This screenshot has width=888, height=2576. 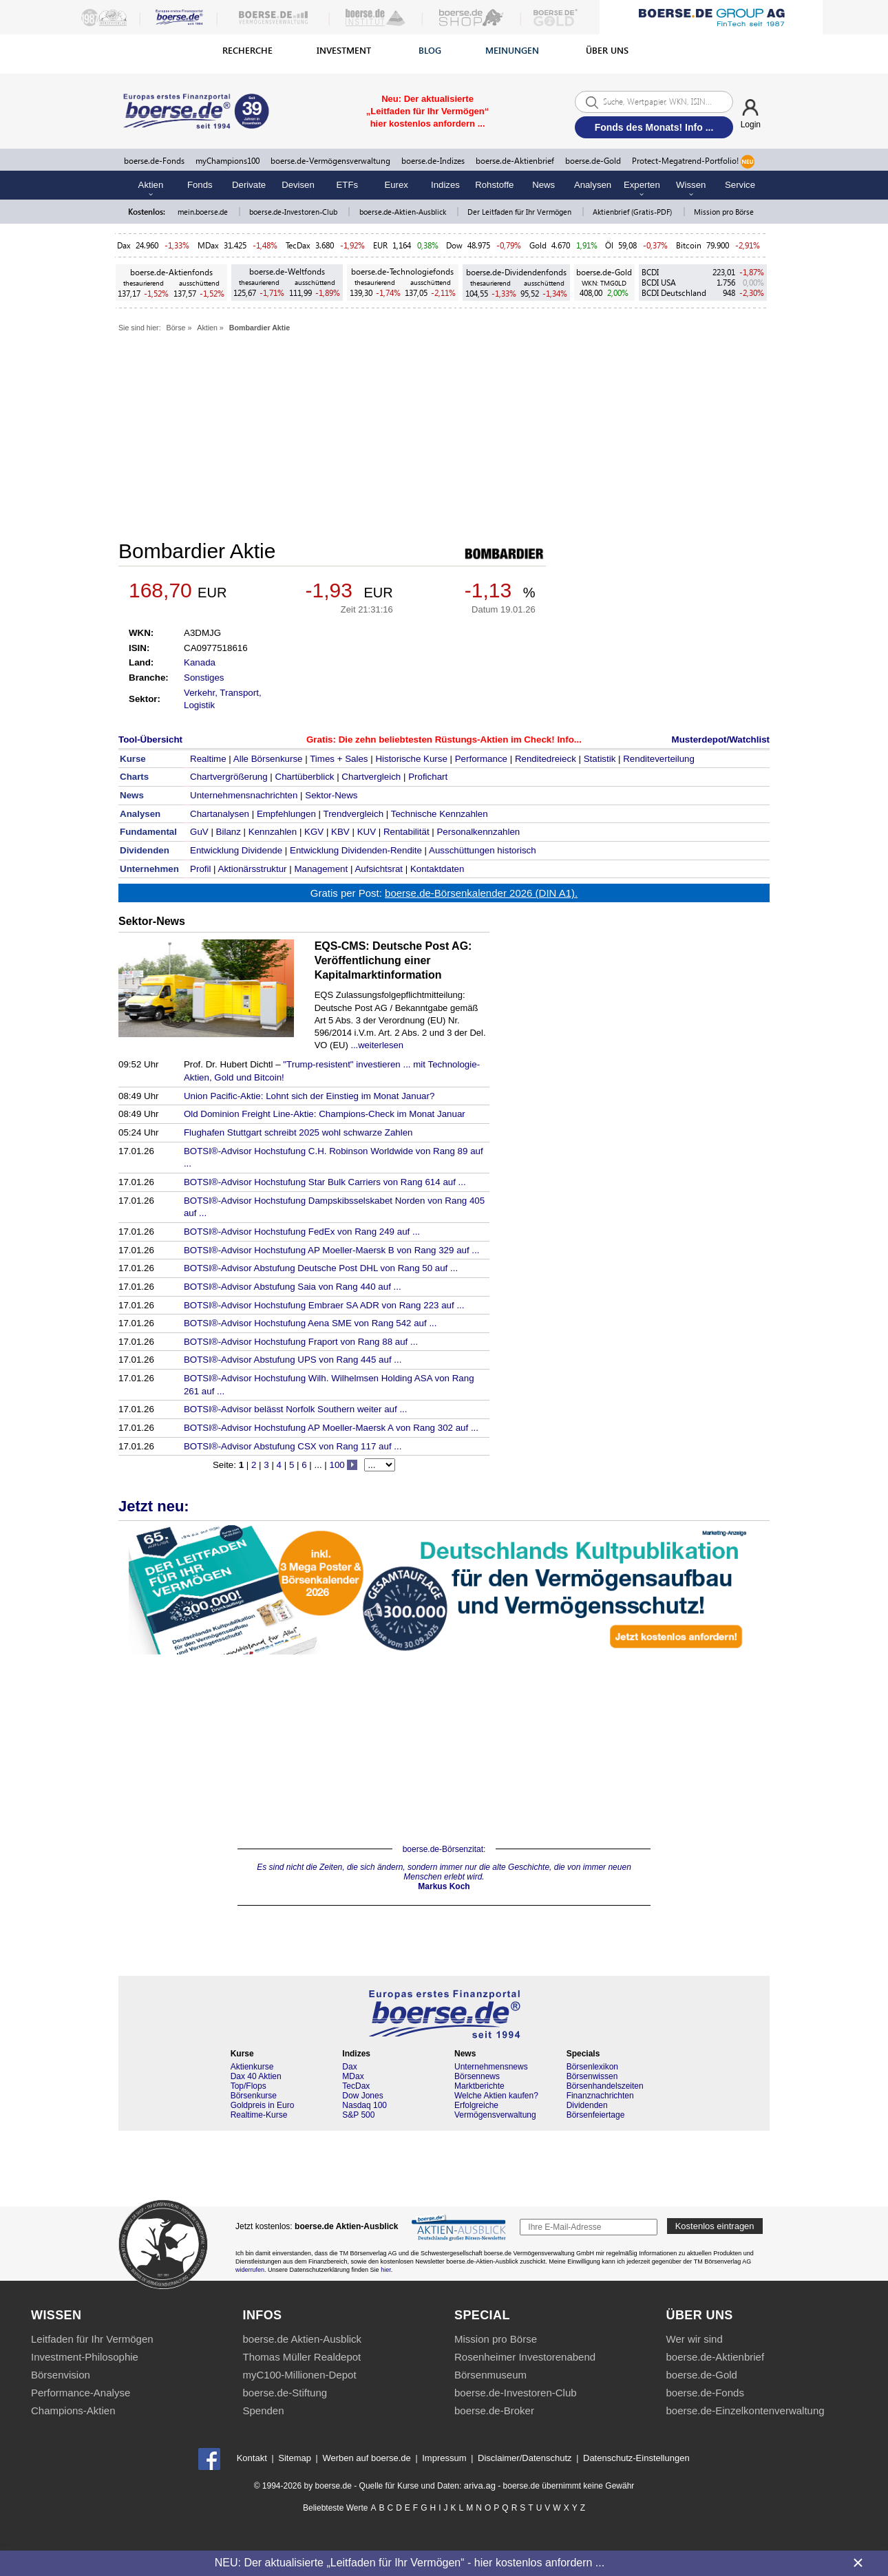 I want to click on Historische Kurse, so click(x=411, y=759).